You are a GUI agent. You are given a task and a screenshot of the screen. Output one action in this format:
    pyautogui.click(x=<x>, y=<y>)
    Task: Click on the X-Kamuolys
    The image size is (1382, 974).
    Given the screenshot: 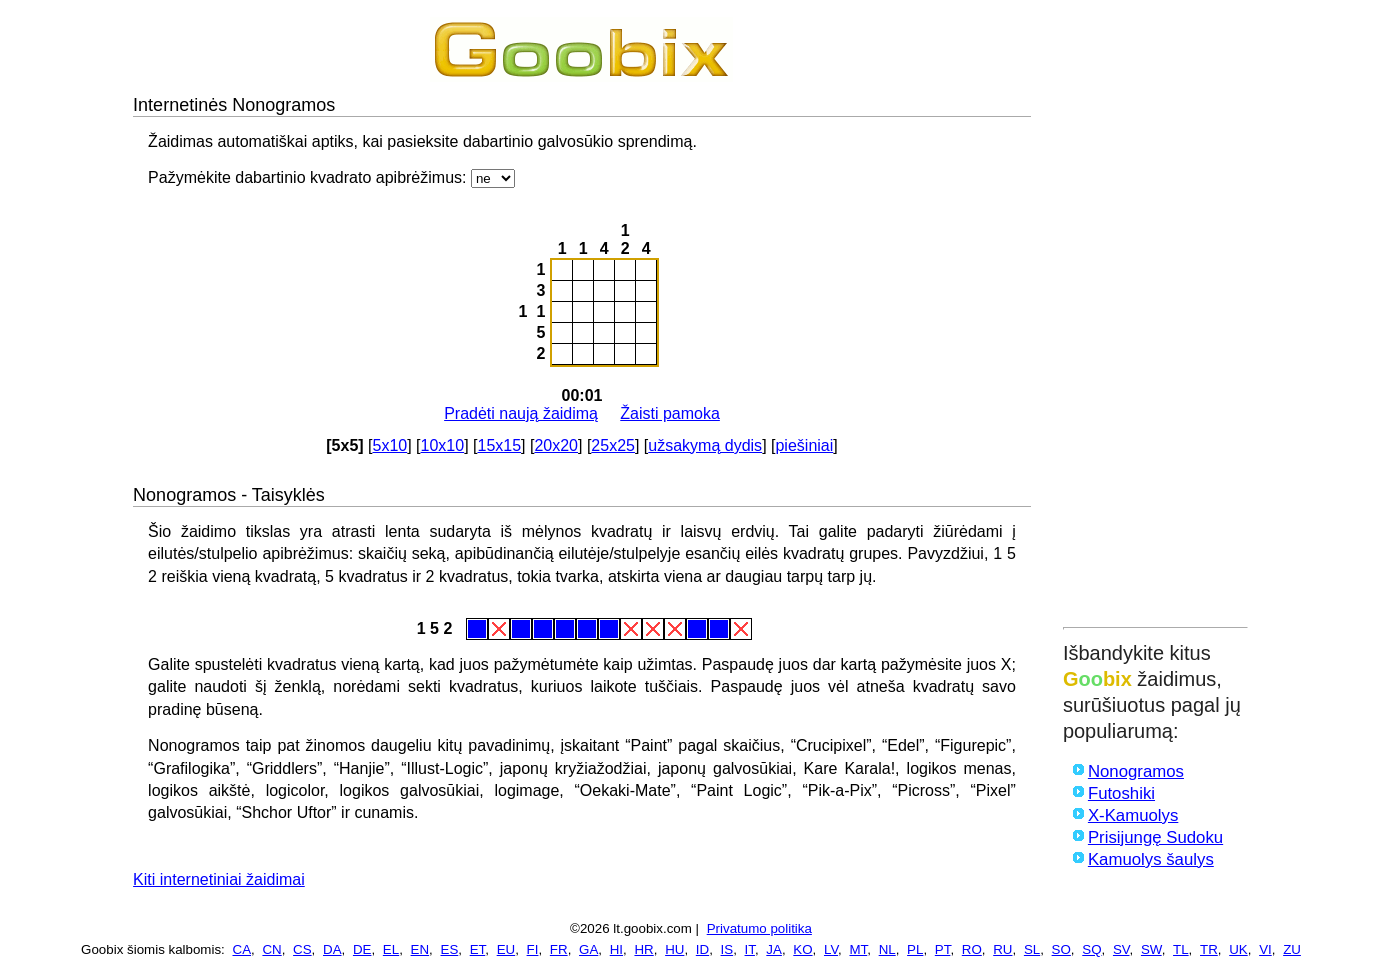 What is the action you would take?
    pyautogui.click(x=1133, y=815)
    